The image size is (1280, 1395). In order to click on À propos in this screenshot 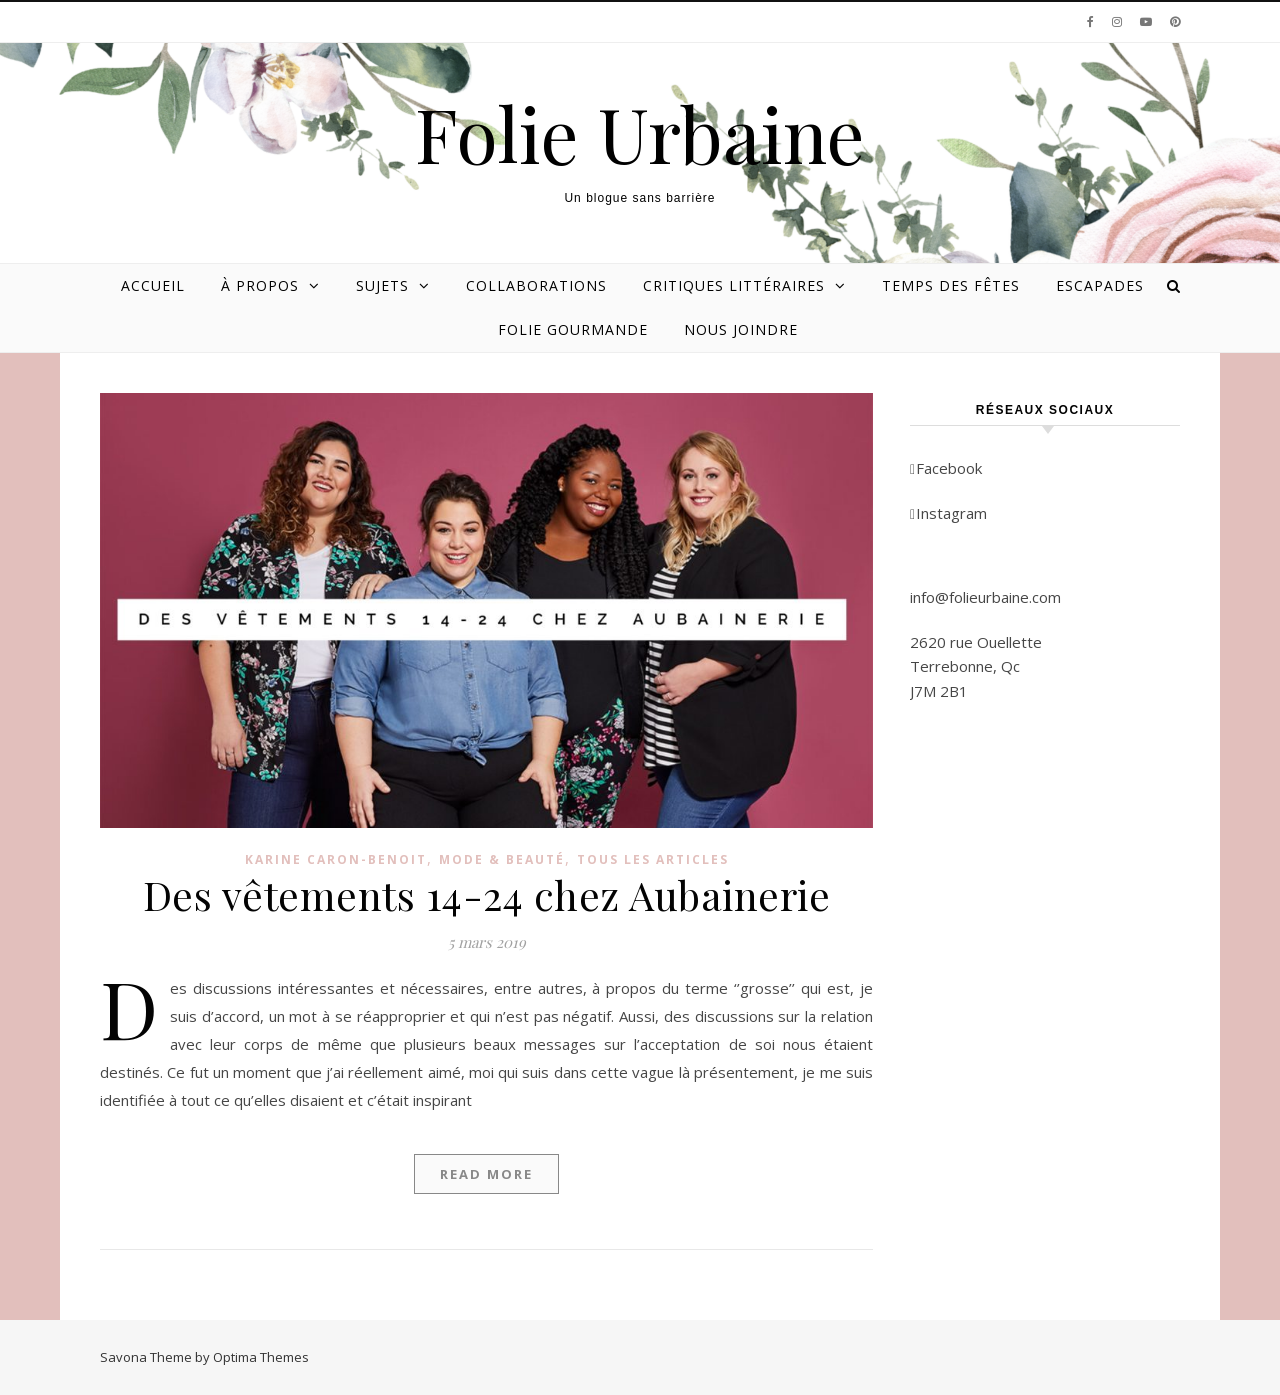, I will do `click(260, 285)`.